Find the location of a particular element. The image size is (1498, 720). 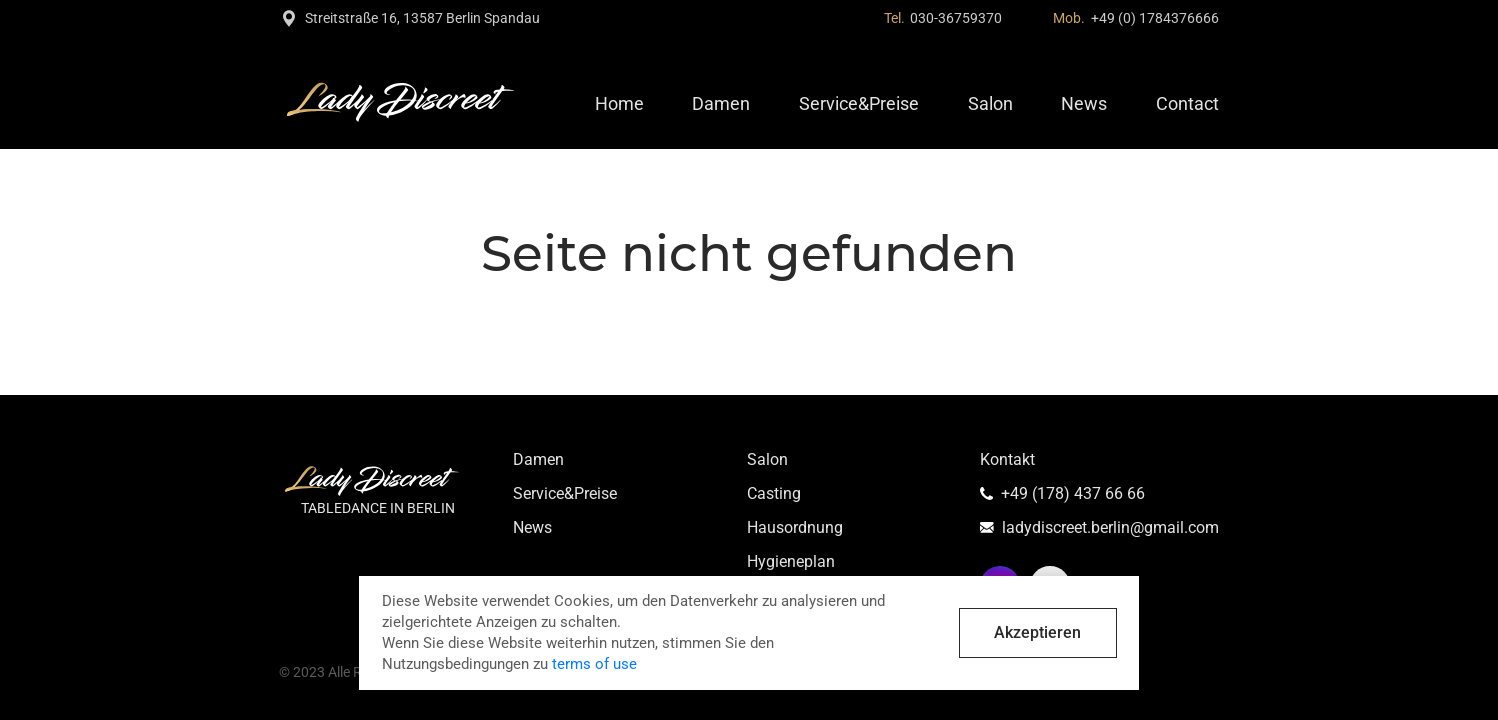

Hausordnung is located at coordinates (795, 527).